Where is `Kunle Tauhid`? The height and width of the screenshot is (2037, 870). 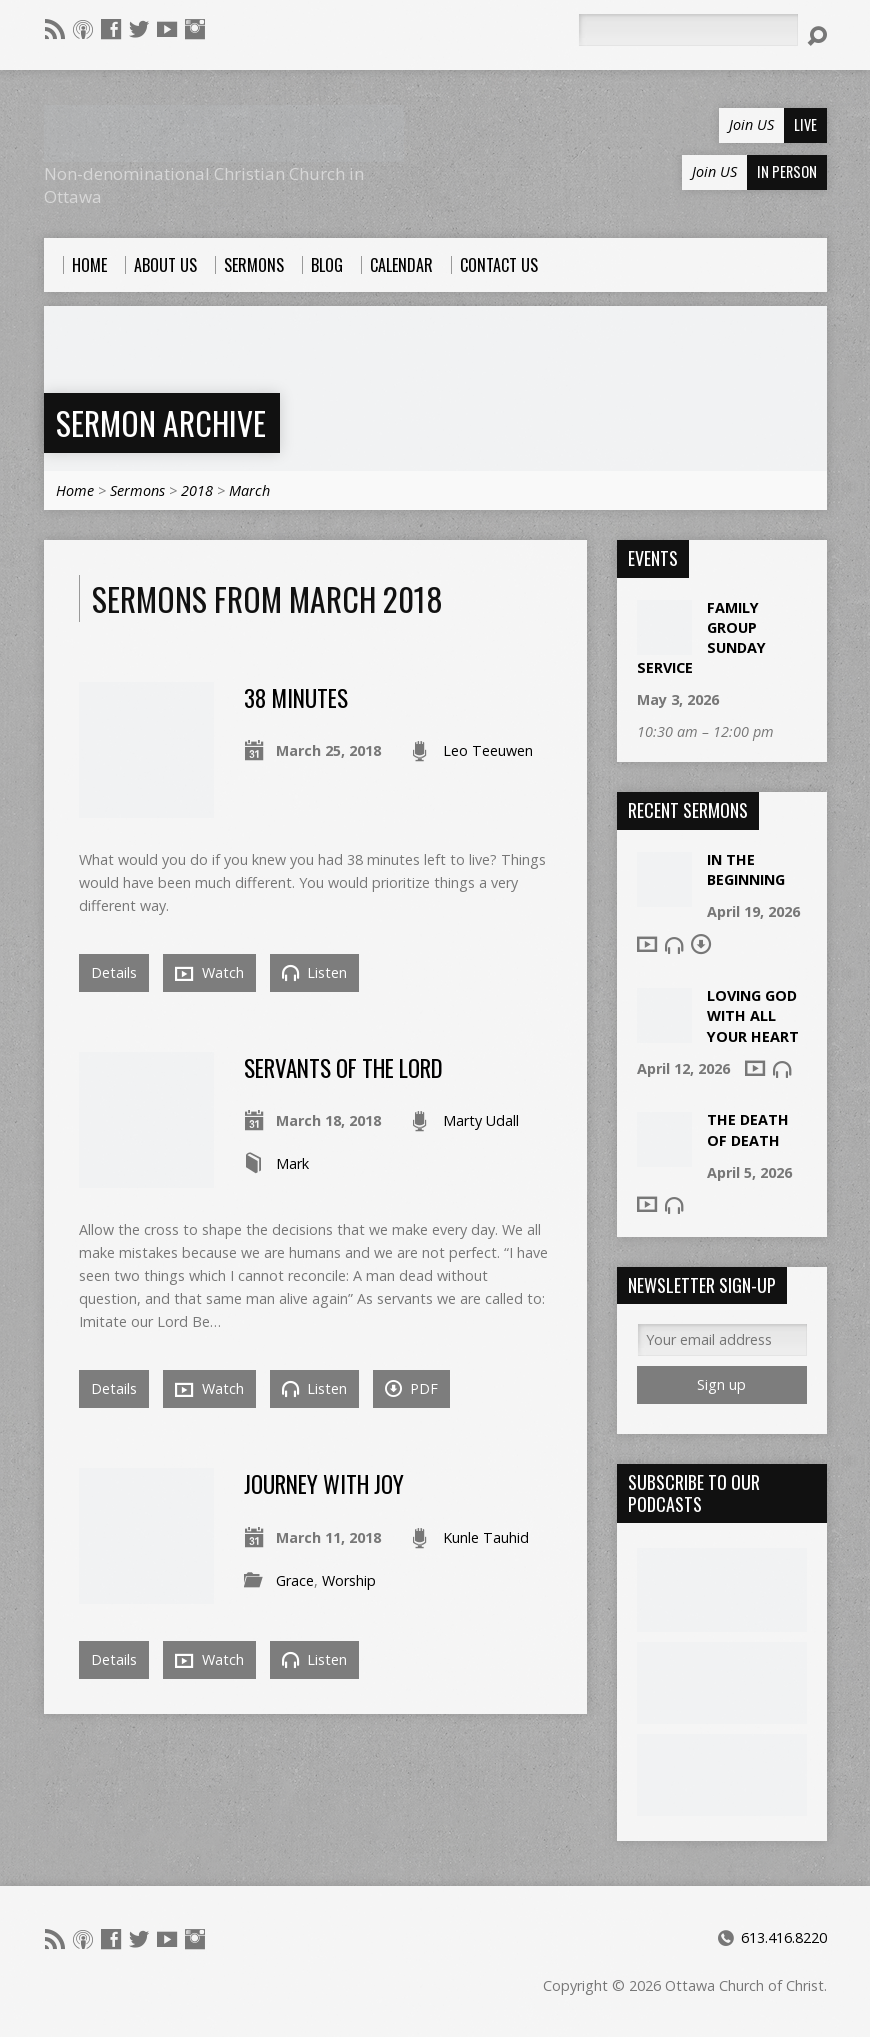 Kunle Tauhid is located at coordinates (486, 1537).